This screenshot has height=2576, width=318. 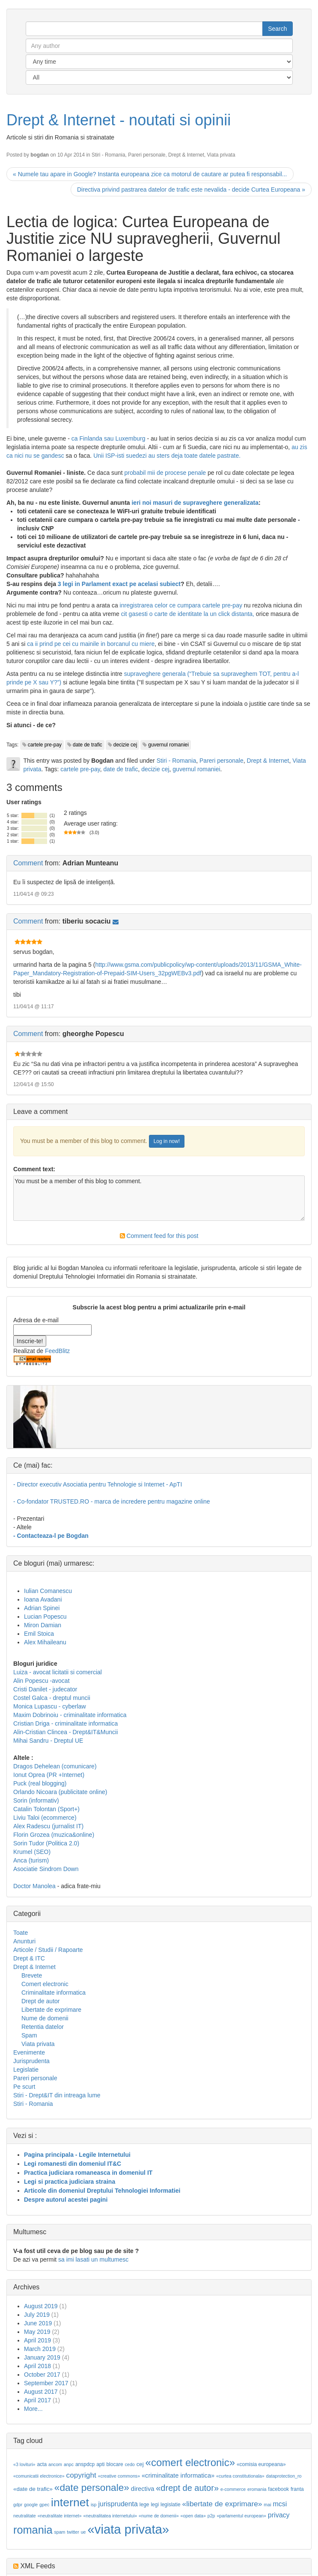 I want to click on ieri noi masuri de supraveghere generalizata, so click(x=194, y=502).